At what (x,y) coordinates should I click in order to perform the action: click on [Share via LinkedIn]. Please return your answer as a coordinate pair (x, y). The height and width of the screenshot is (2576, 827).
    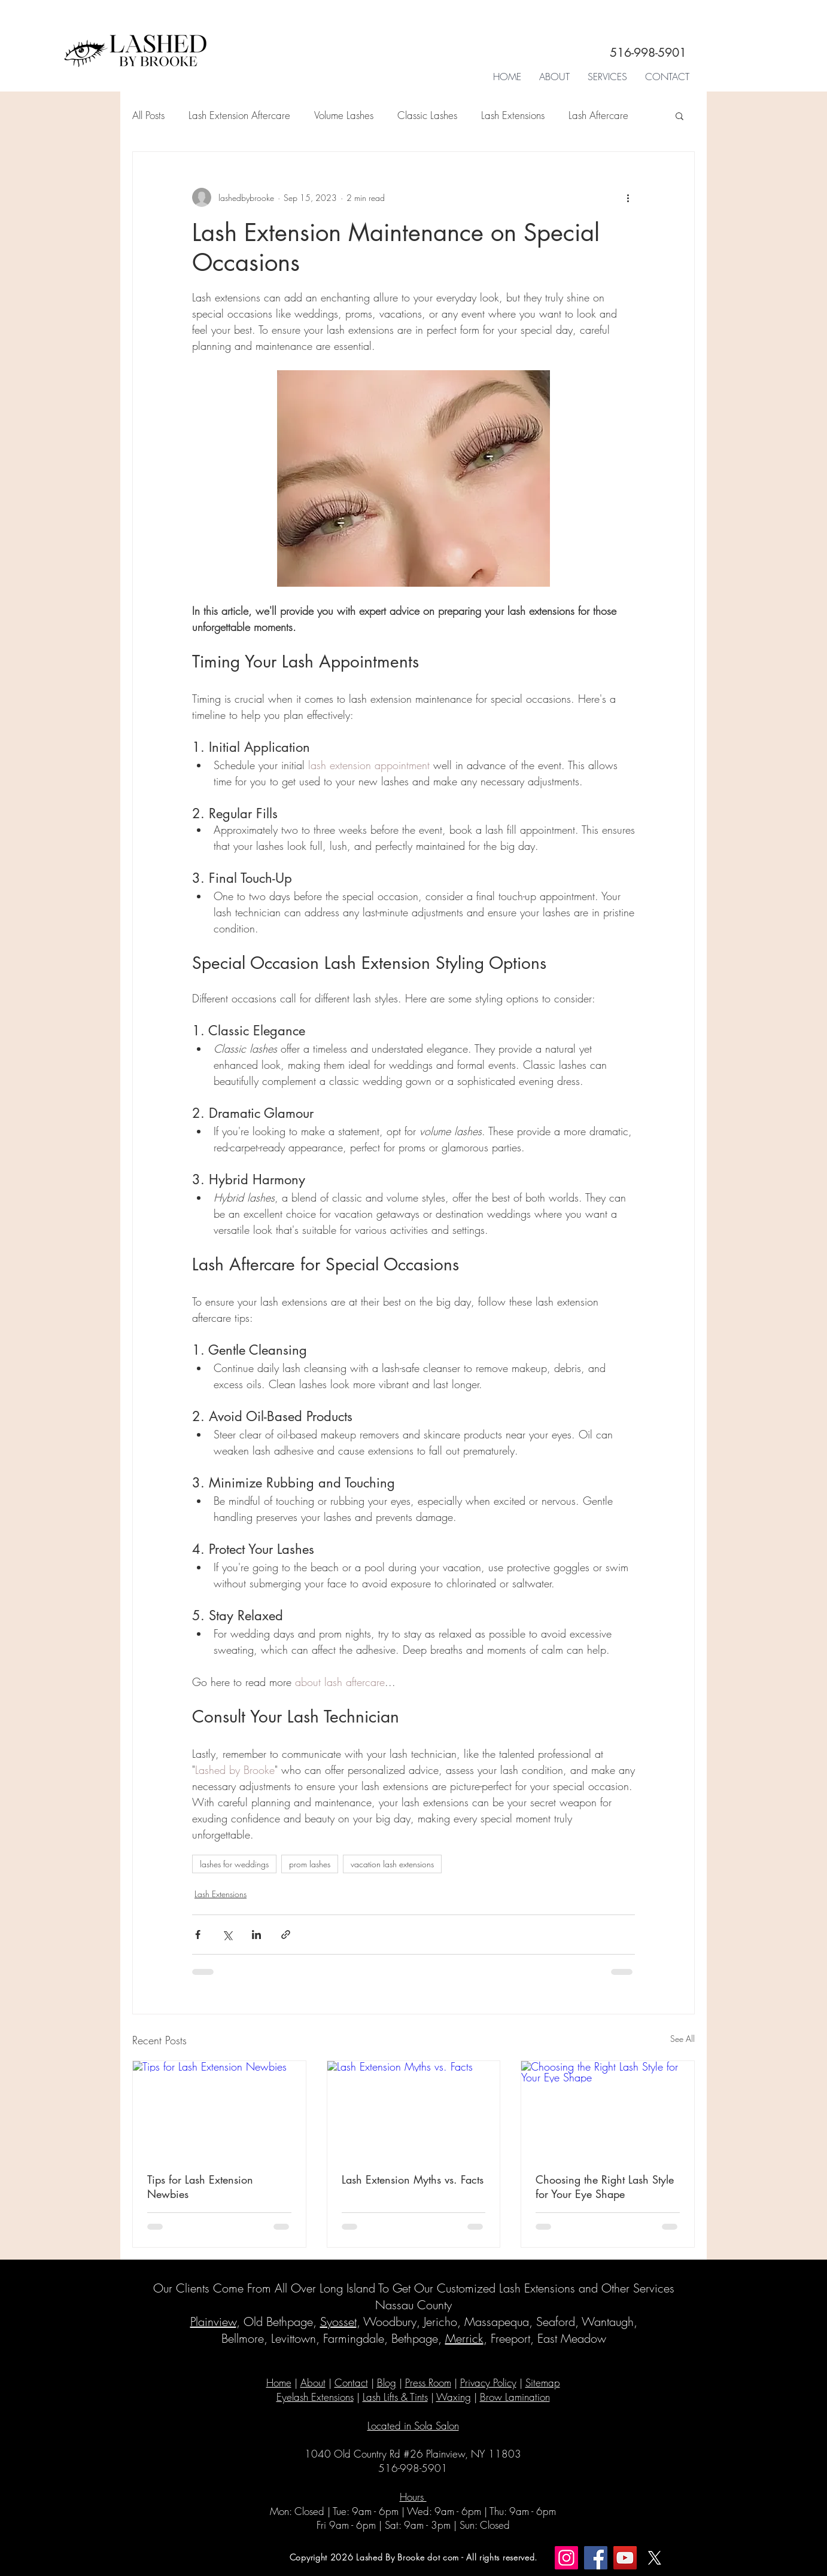
    Looking at the image, I should click on (256, 1934).